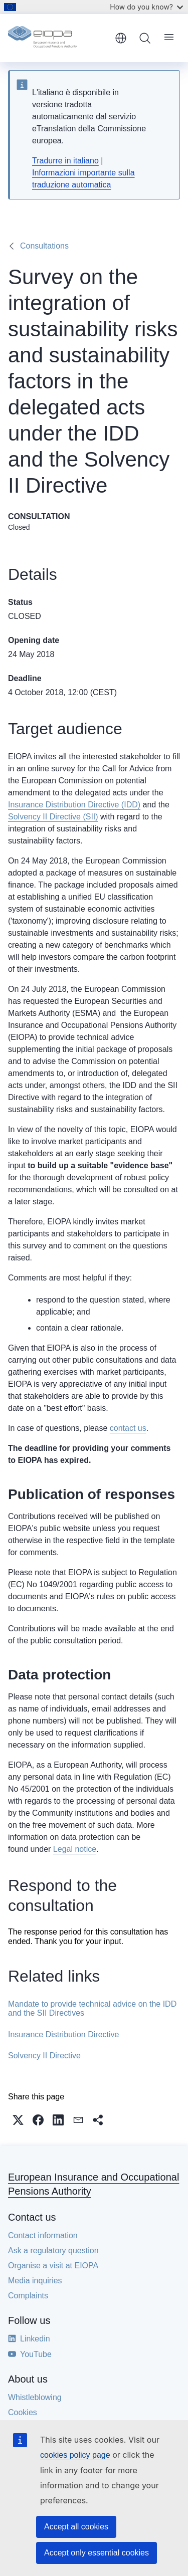 This screenshot has width=188, height=2576. I want to click on Ask a regulatory question, so click(53, 2250).